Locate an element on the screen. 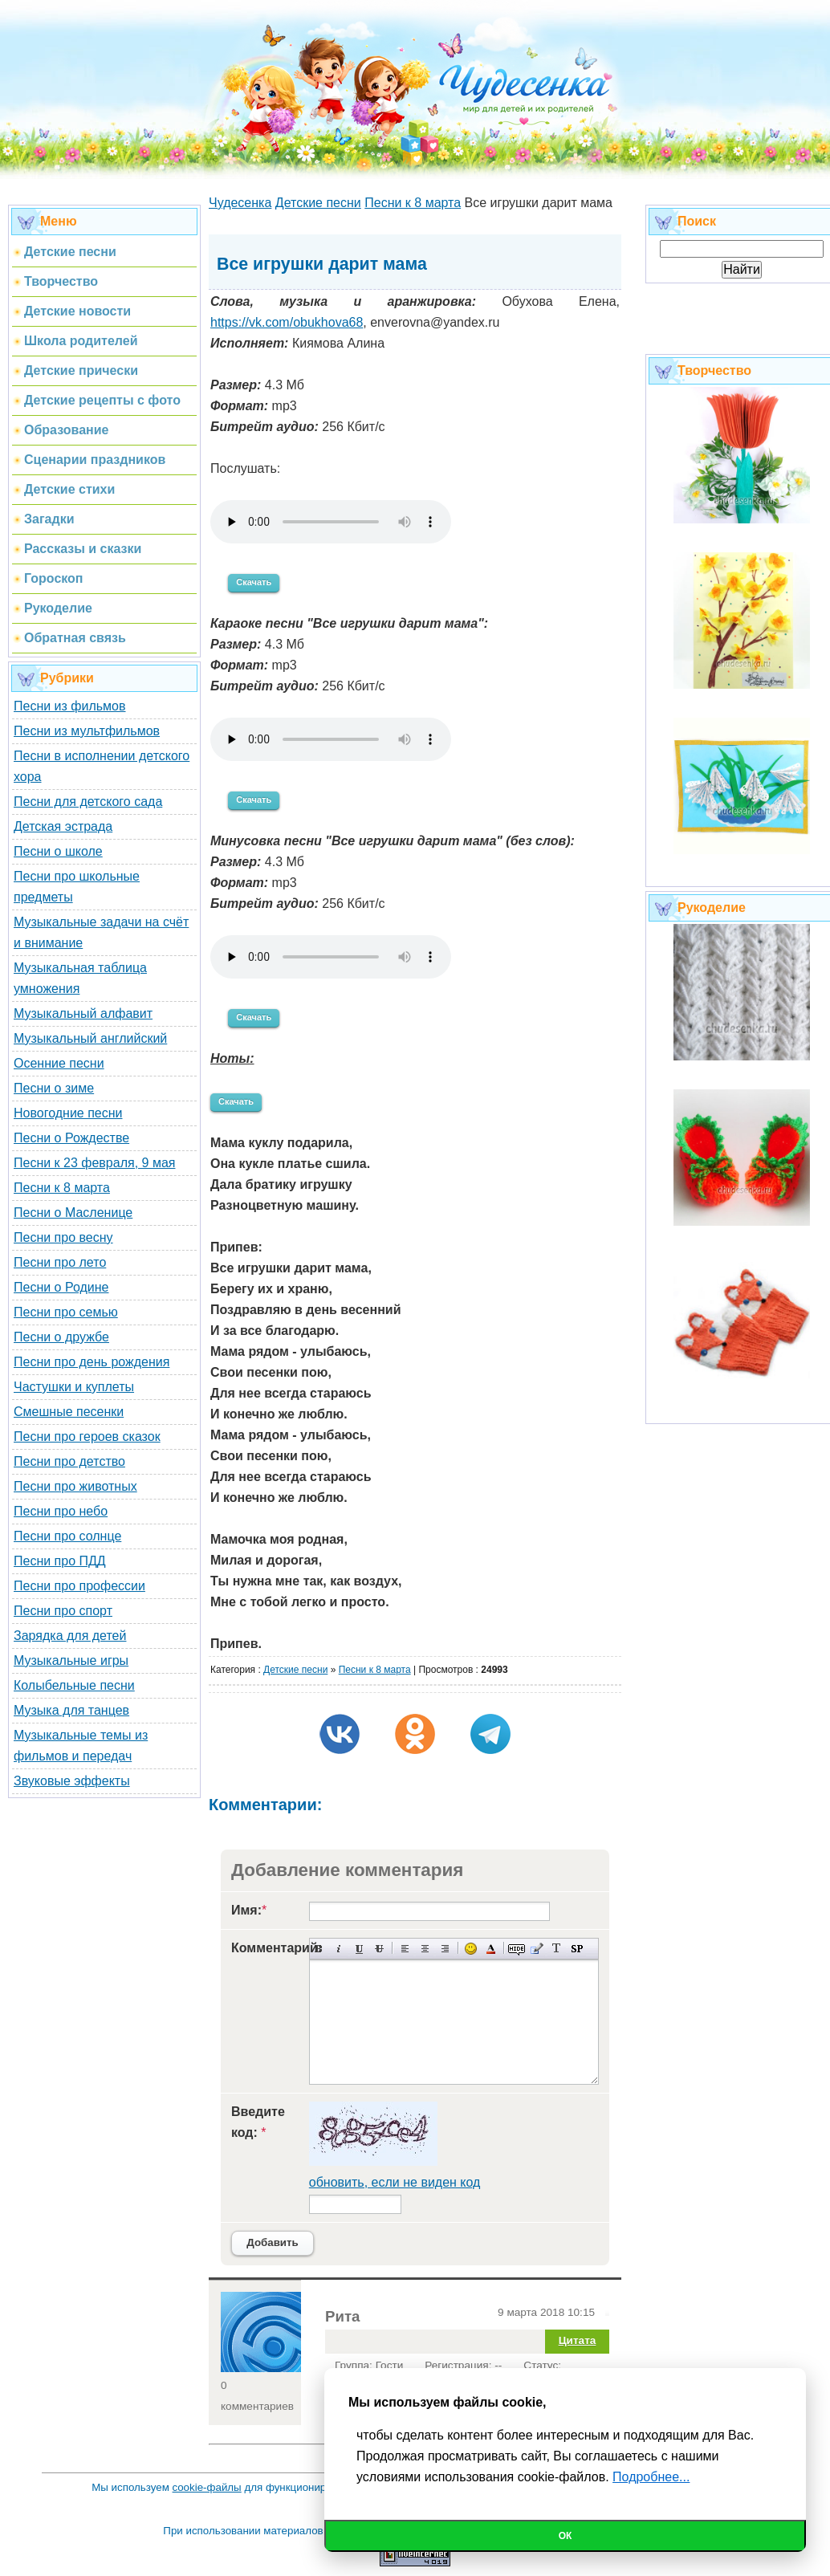  Выравнивание по правому краю is located at coordinates (445, 1949).